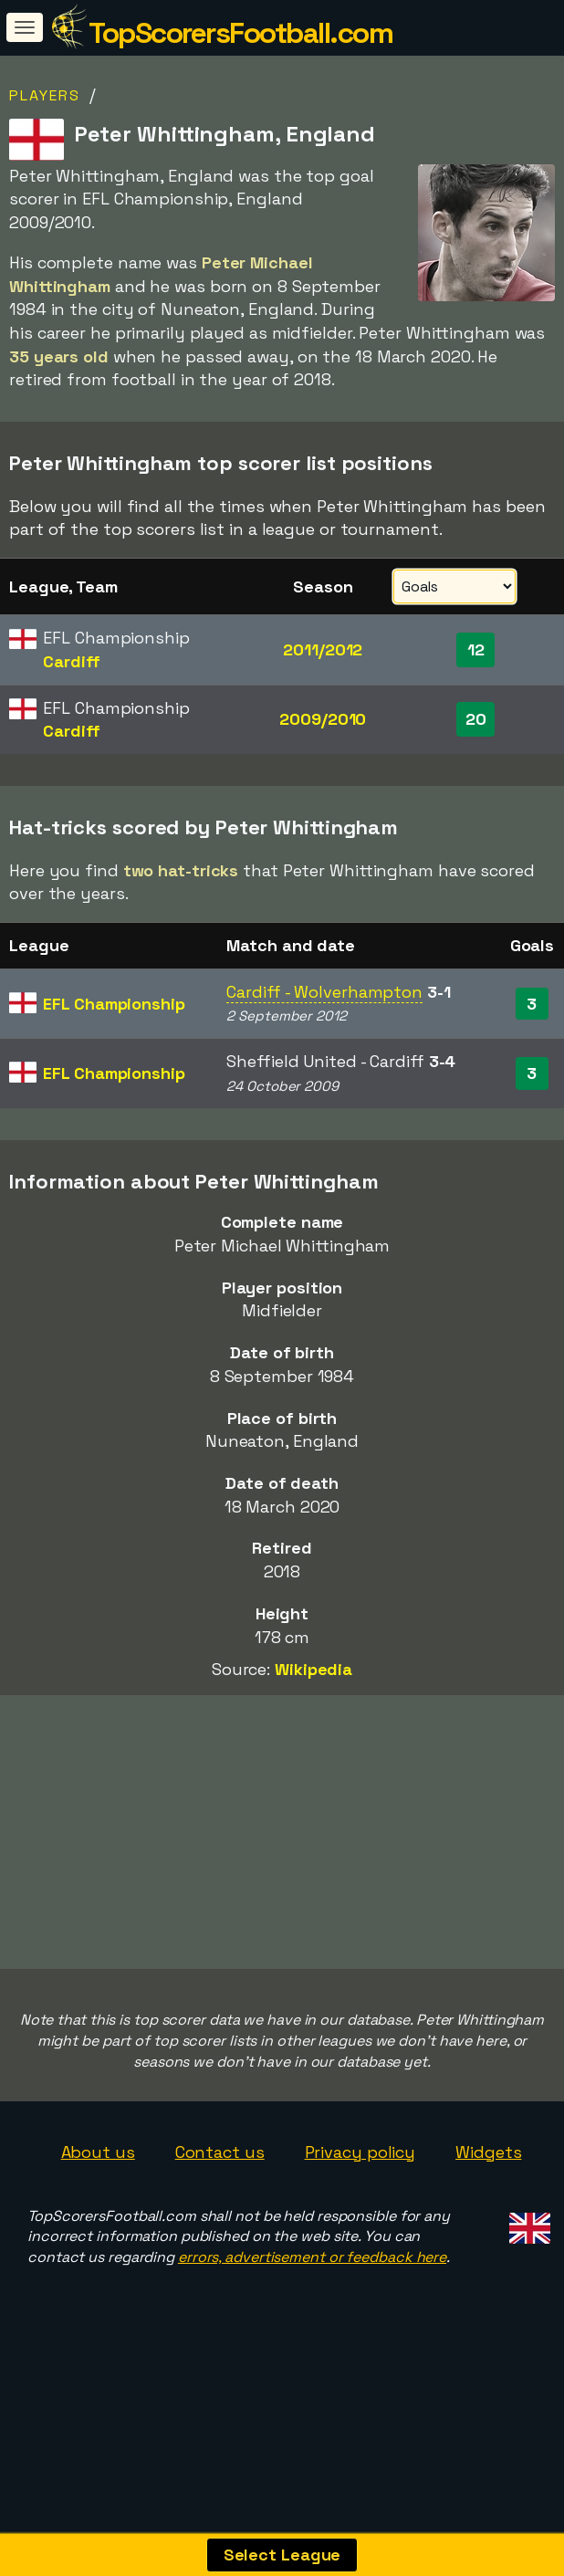 Image resolution: width=564 pixels, height=2576 pixels. I want to click on Cardiff, so click(71, 661).